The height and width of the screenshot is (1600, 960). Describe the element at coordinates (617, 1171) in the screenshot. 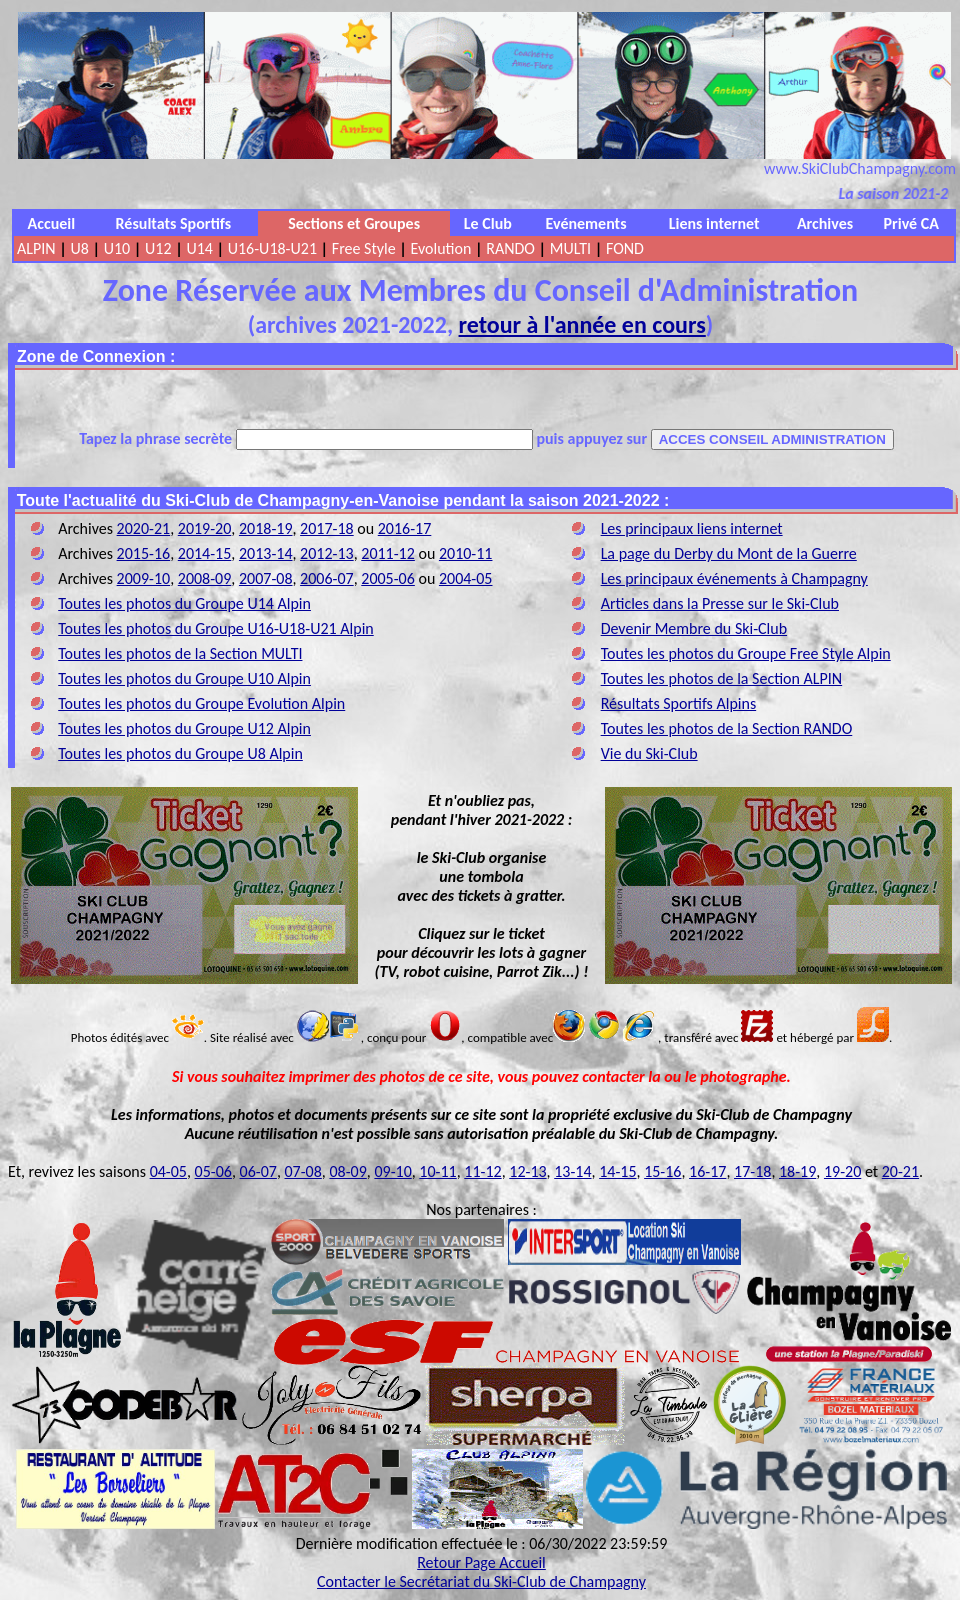

I see `14-15` at that location.